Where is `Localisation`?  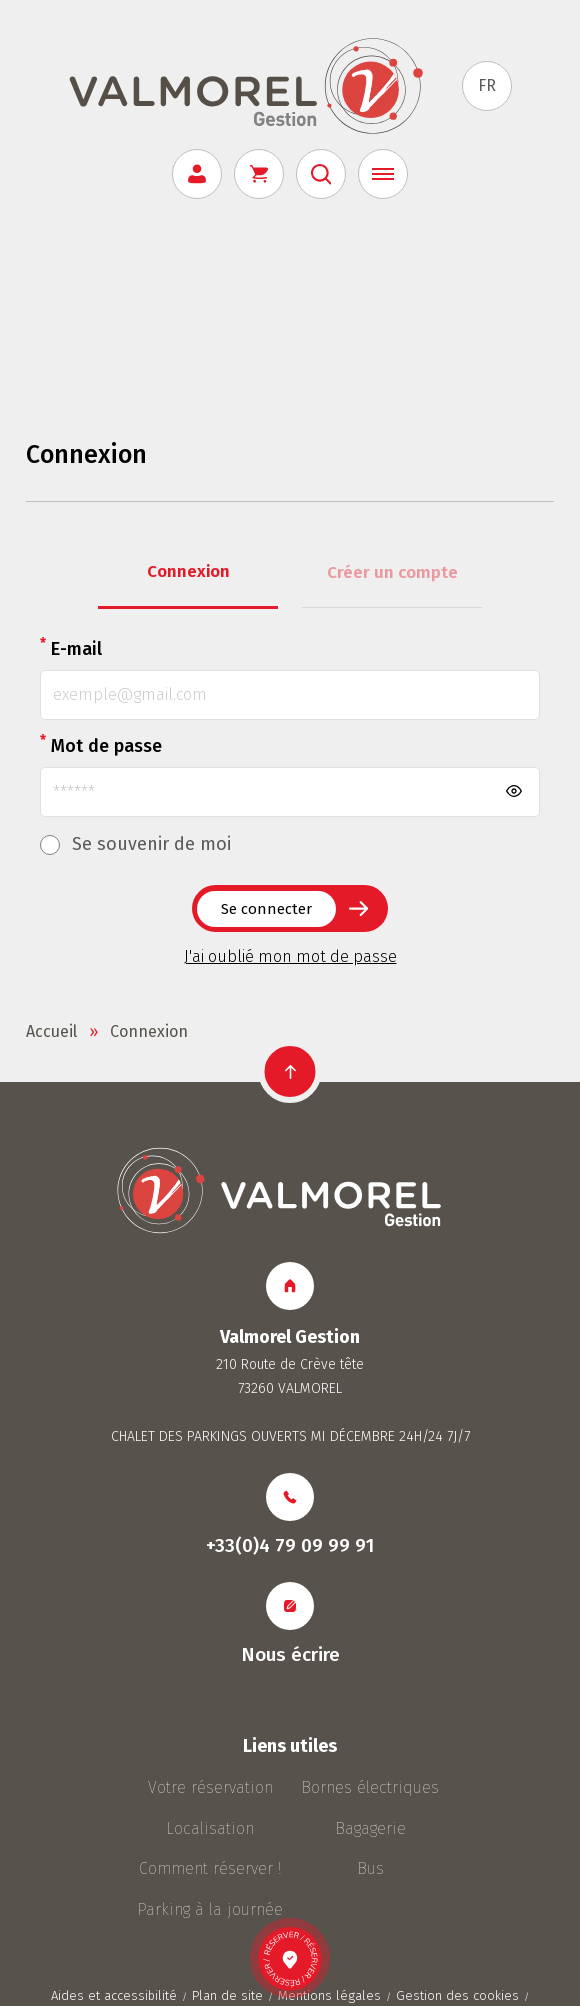
Localisation is located at coordinates (210, 1828).